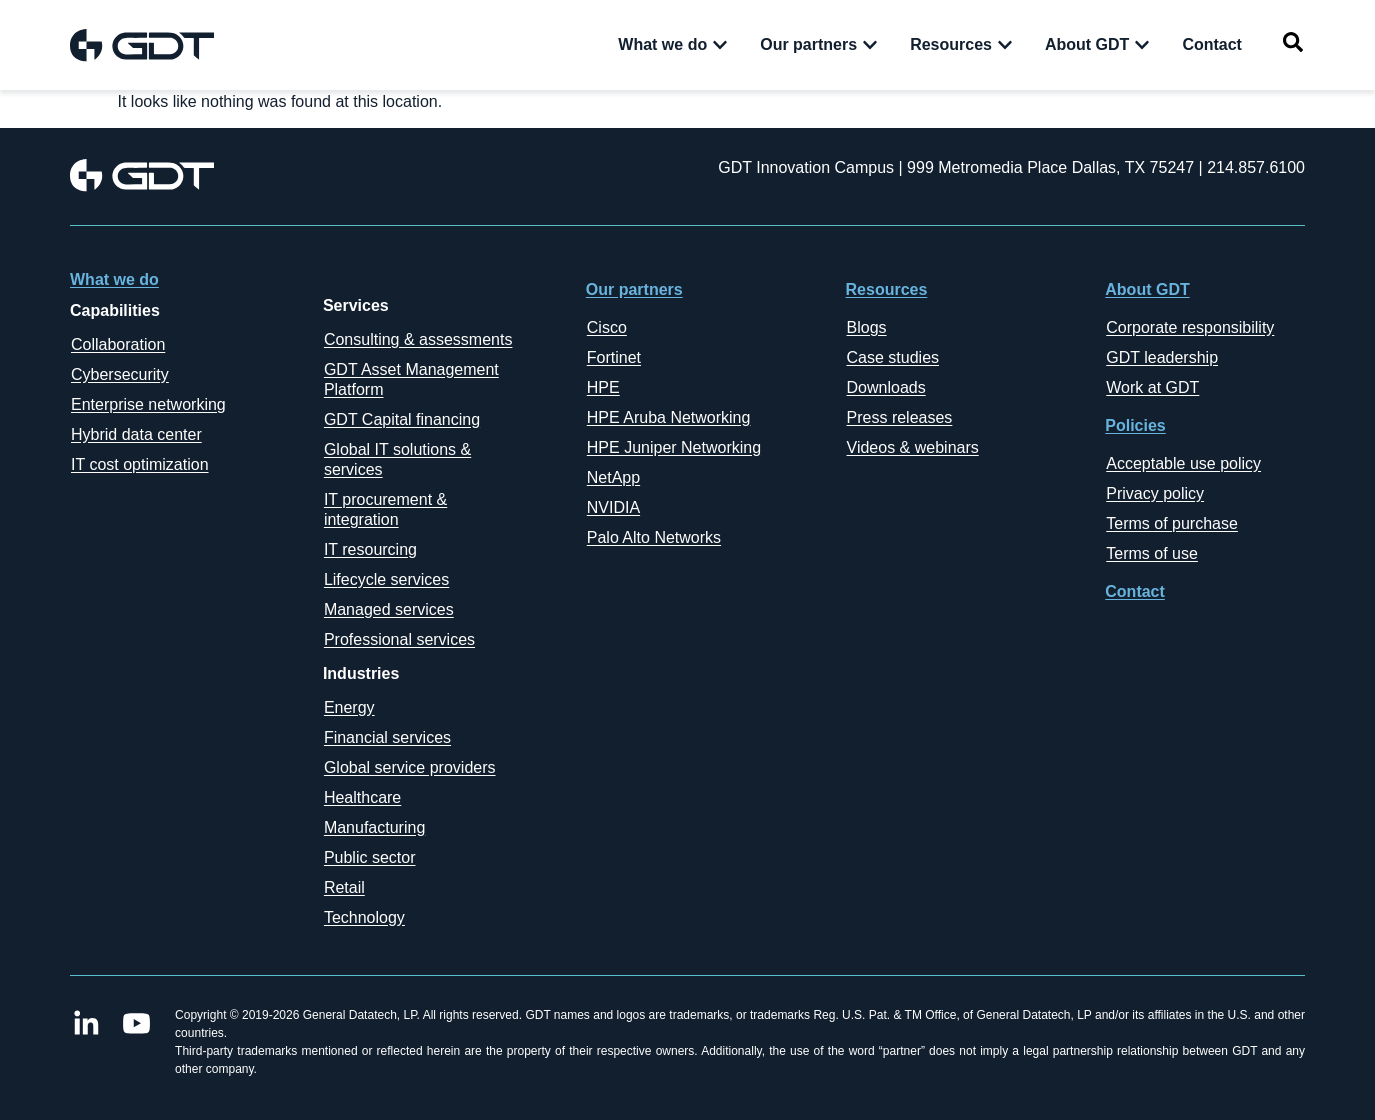  Describe the element at coordinates (1183, 463) in the screenshot. I see `Acceptable use policy` at that location.